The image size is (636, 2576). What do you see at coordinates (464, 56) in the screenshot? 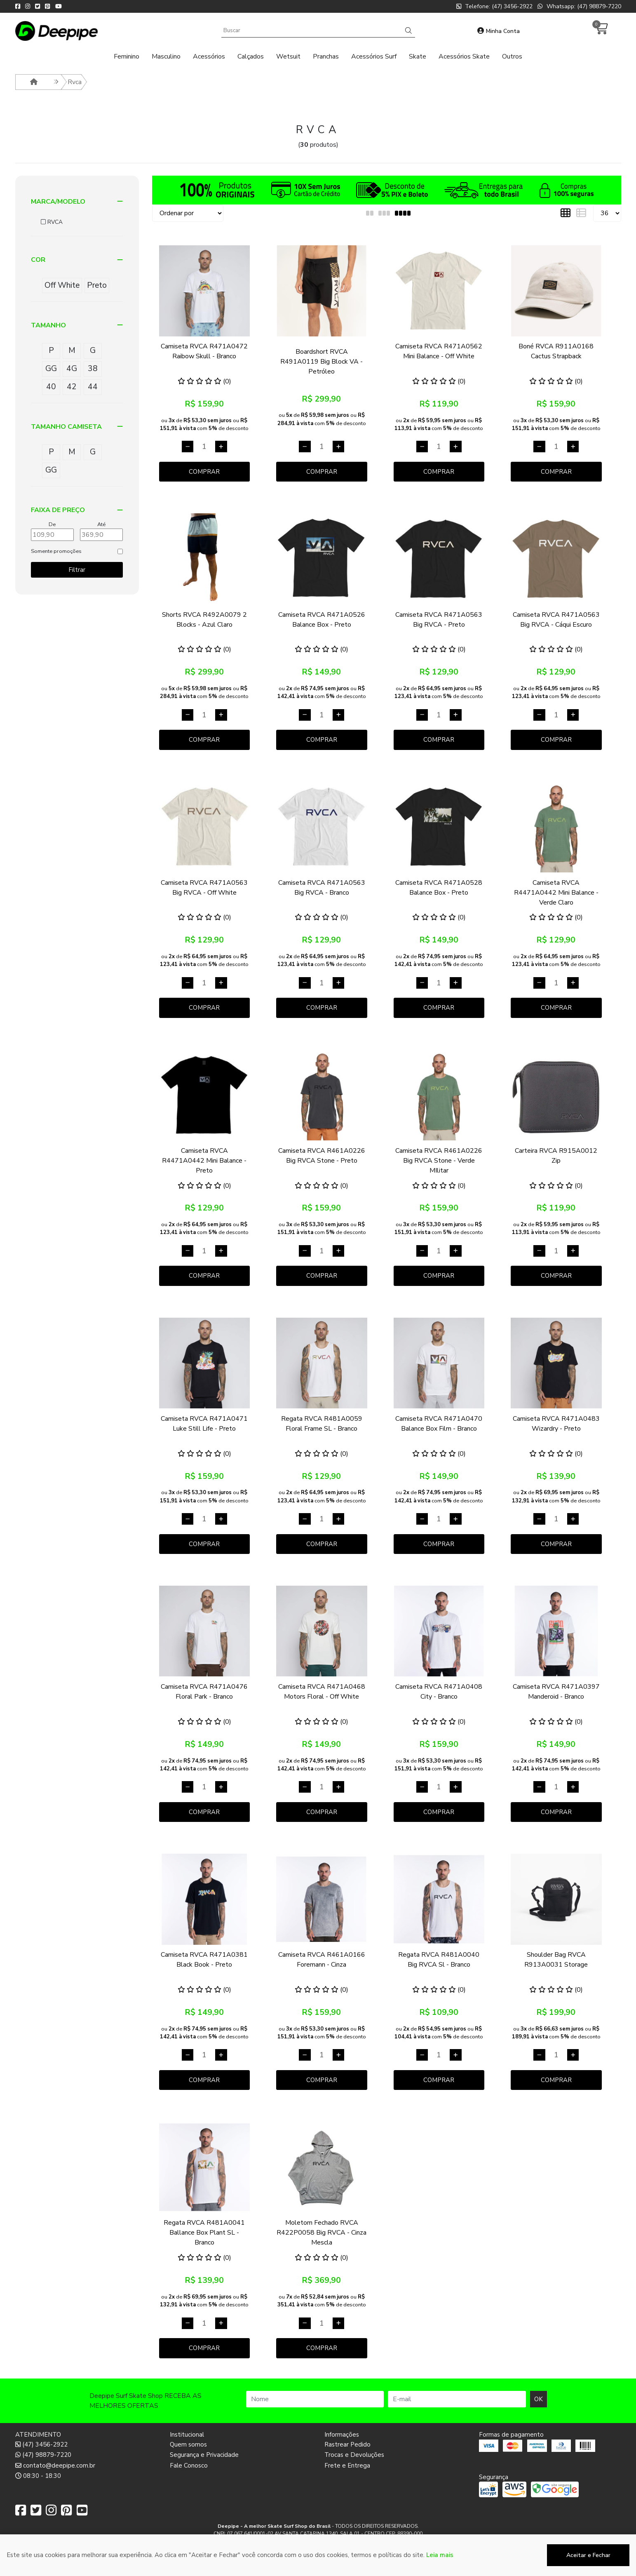
I see `Acessórios Skate` at bounding box center [464, 56].